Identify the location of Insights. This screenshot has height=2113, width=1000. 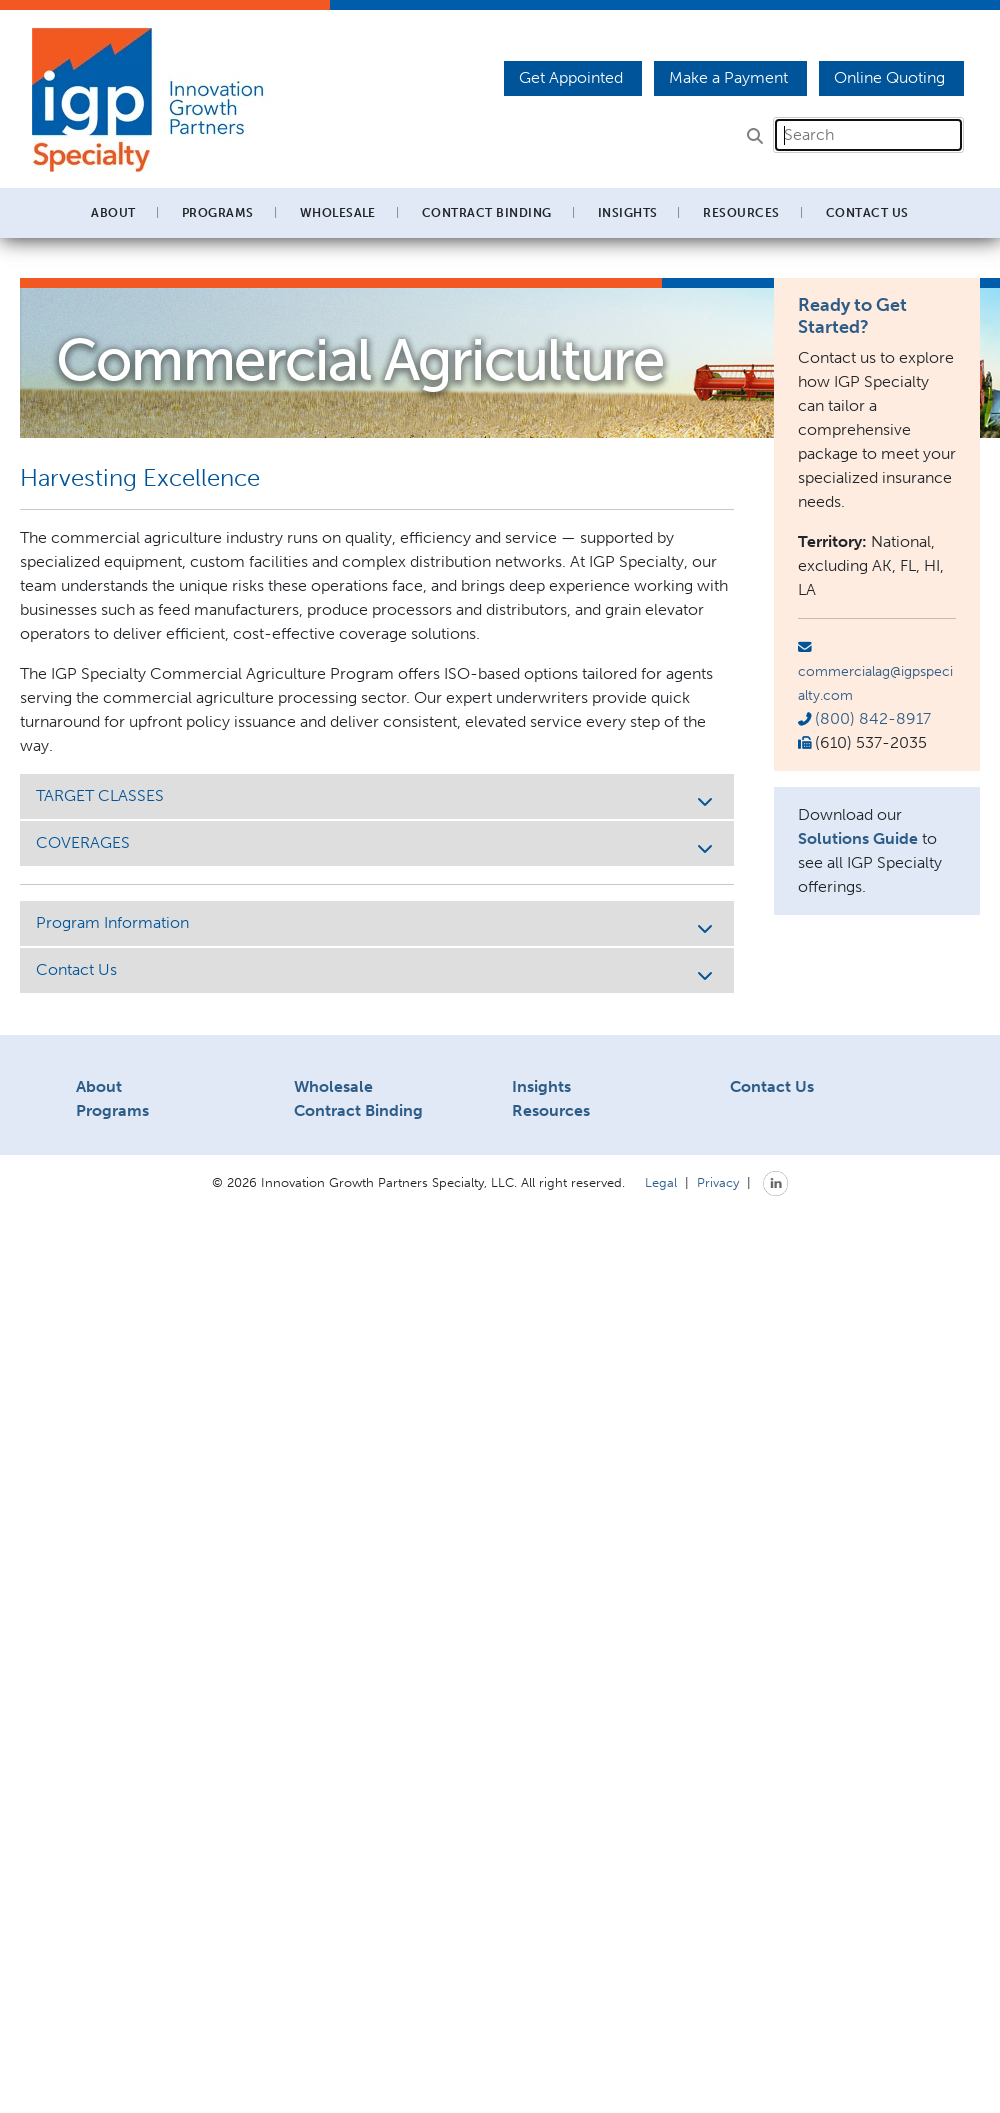
(628, 213).